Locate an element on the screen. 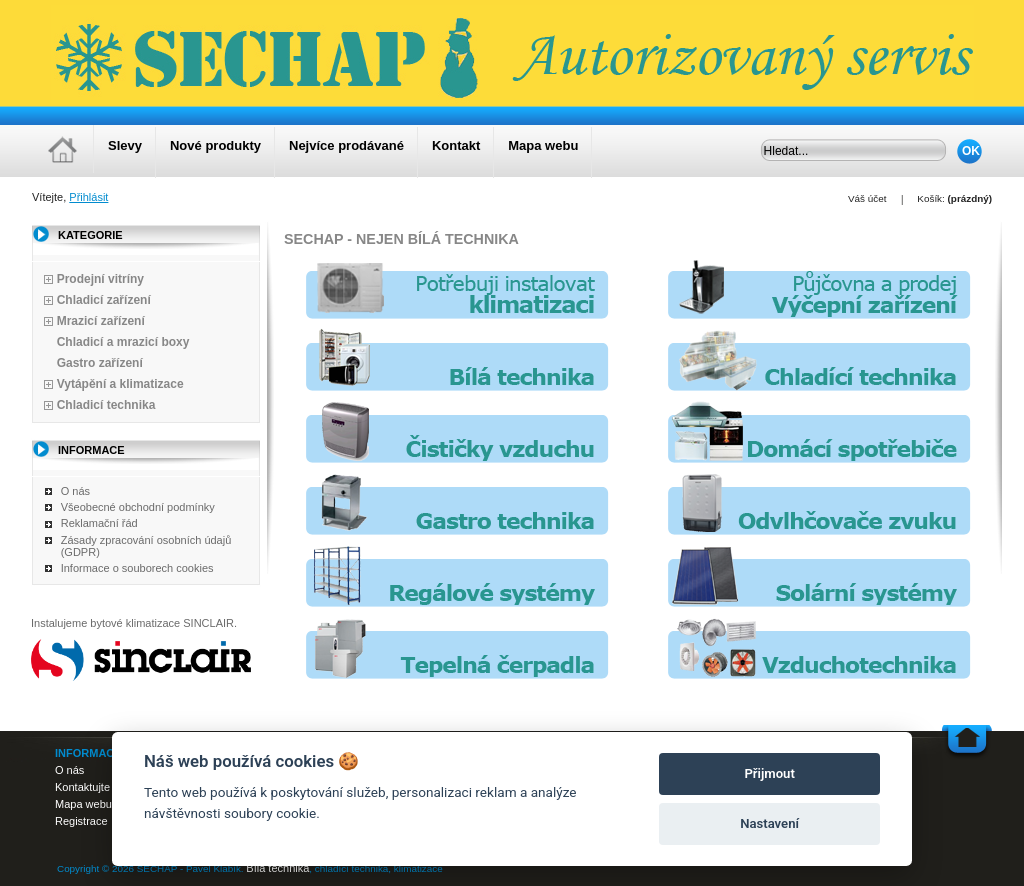 The width and height of the screenshot is (1024, 886). Kontaktujte nás is located at coordinates (93, 787).